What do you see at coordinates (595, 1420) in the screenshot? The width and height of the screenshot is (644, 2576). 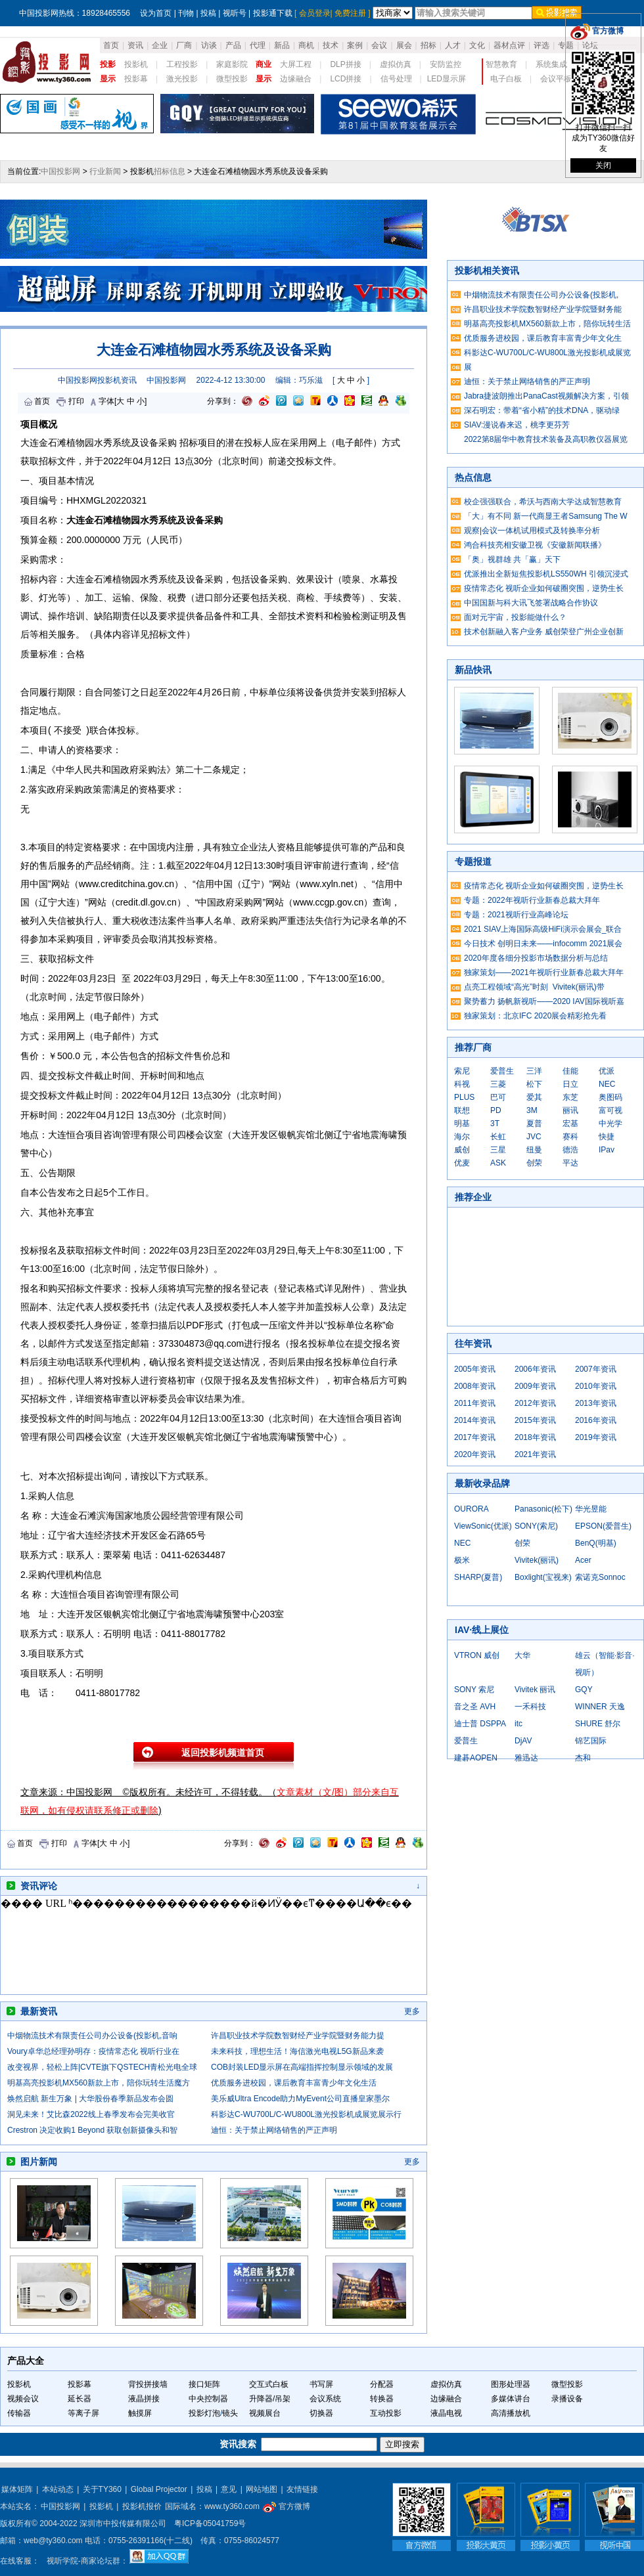 I see `2016年资讯` at bounding box center [595, 1420].